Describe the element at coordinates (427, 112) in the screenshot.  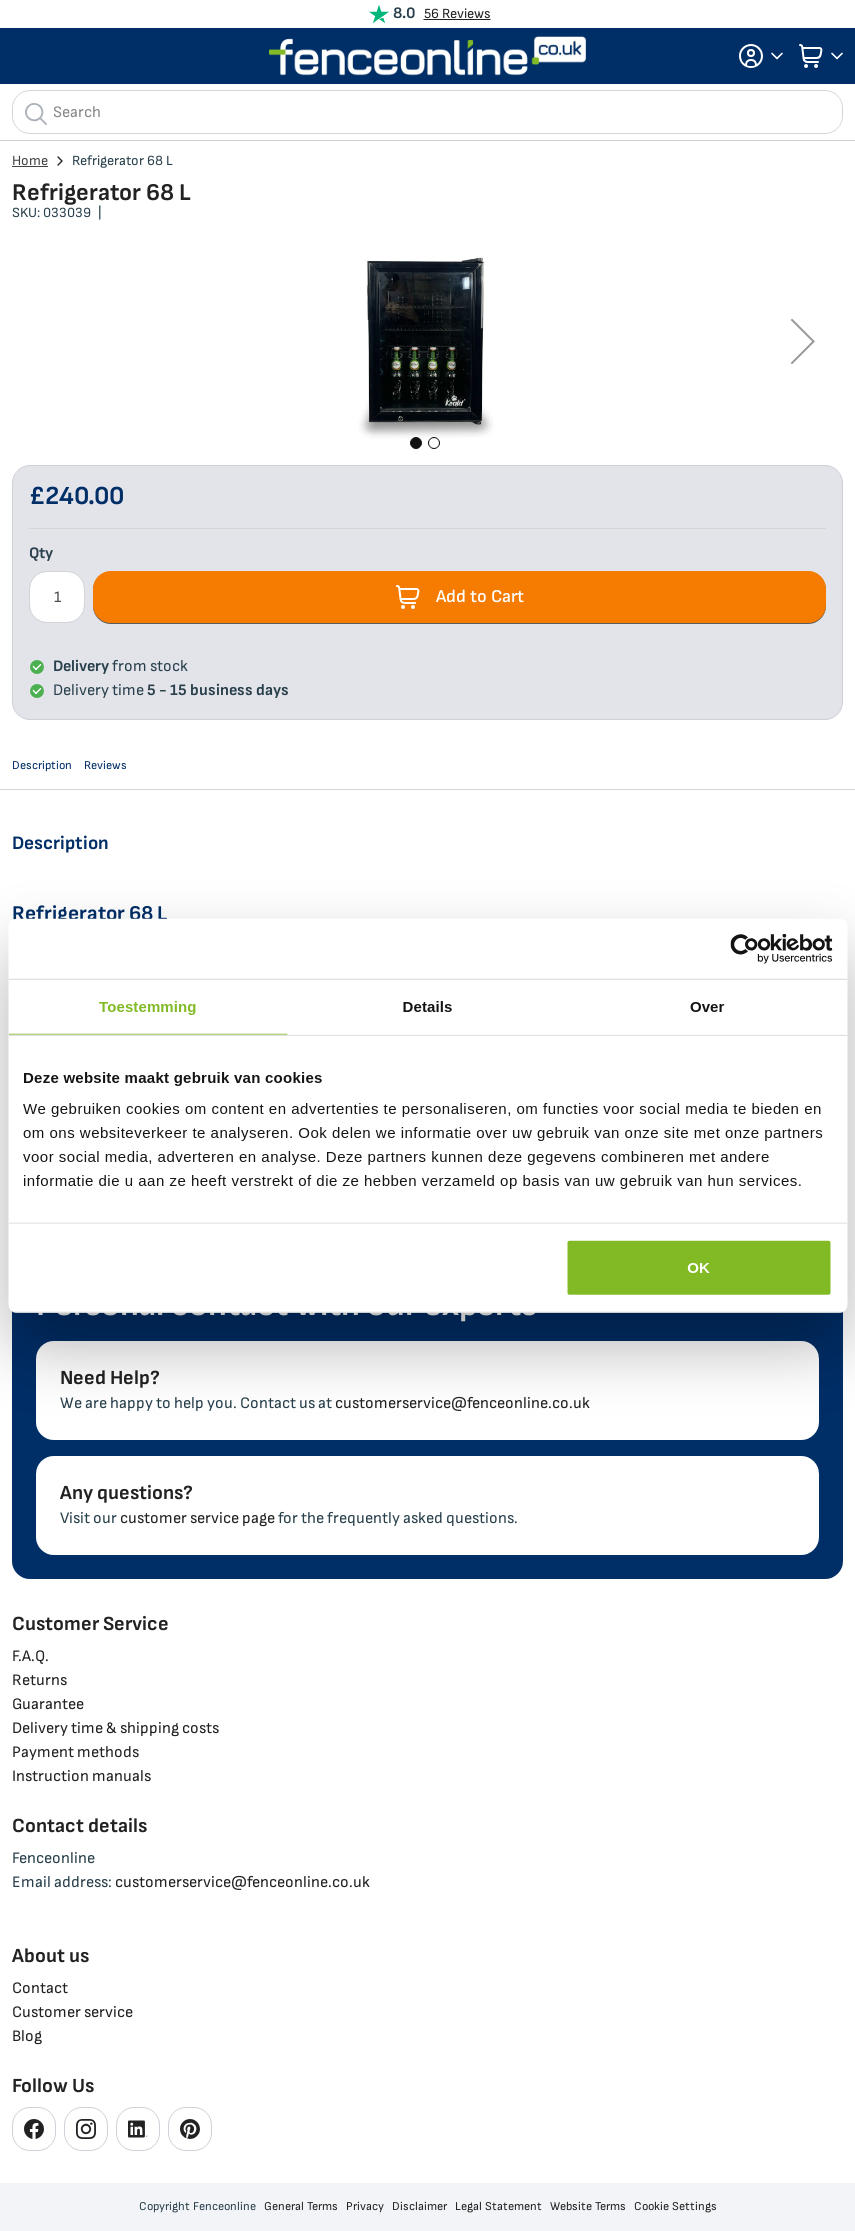
I see `[combobox]` at that location.